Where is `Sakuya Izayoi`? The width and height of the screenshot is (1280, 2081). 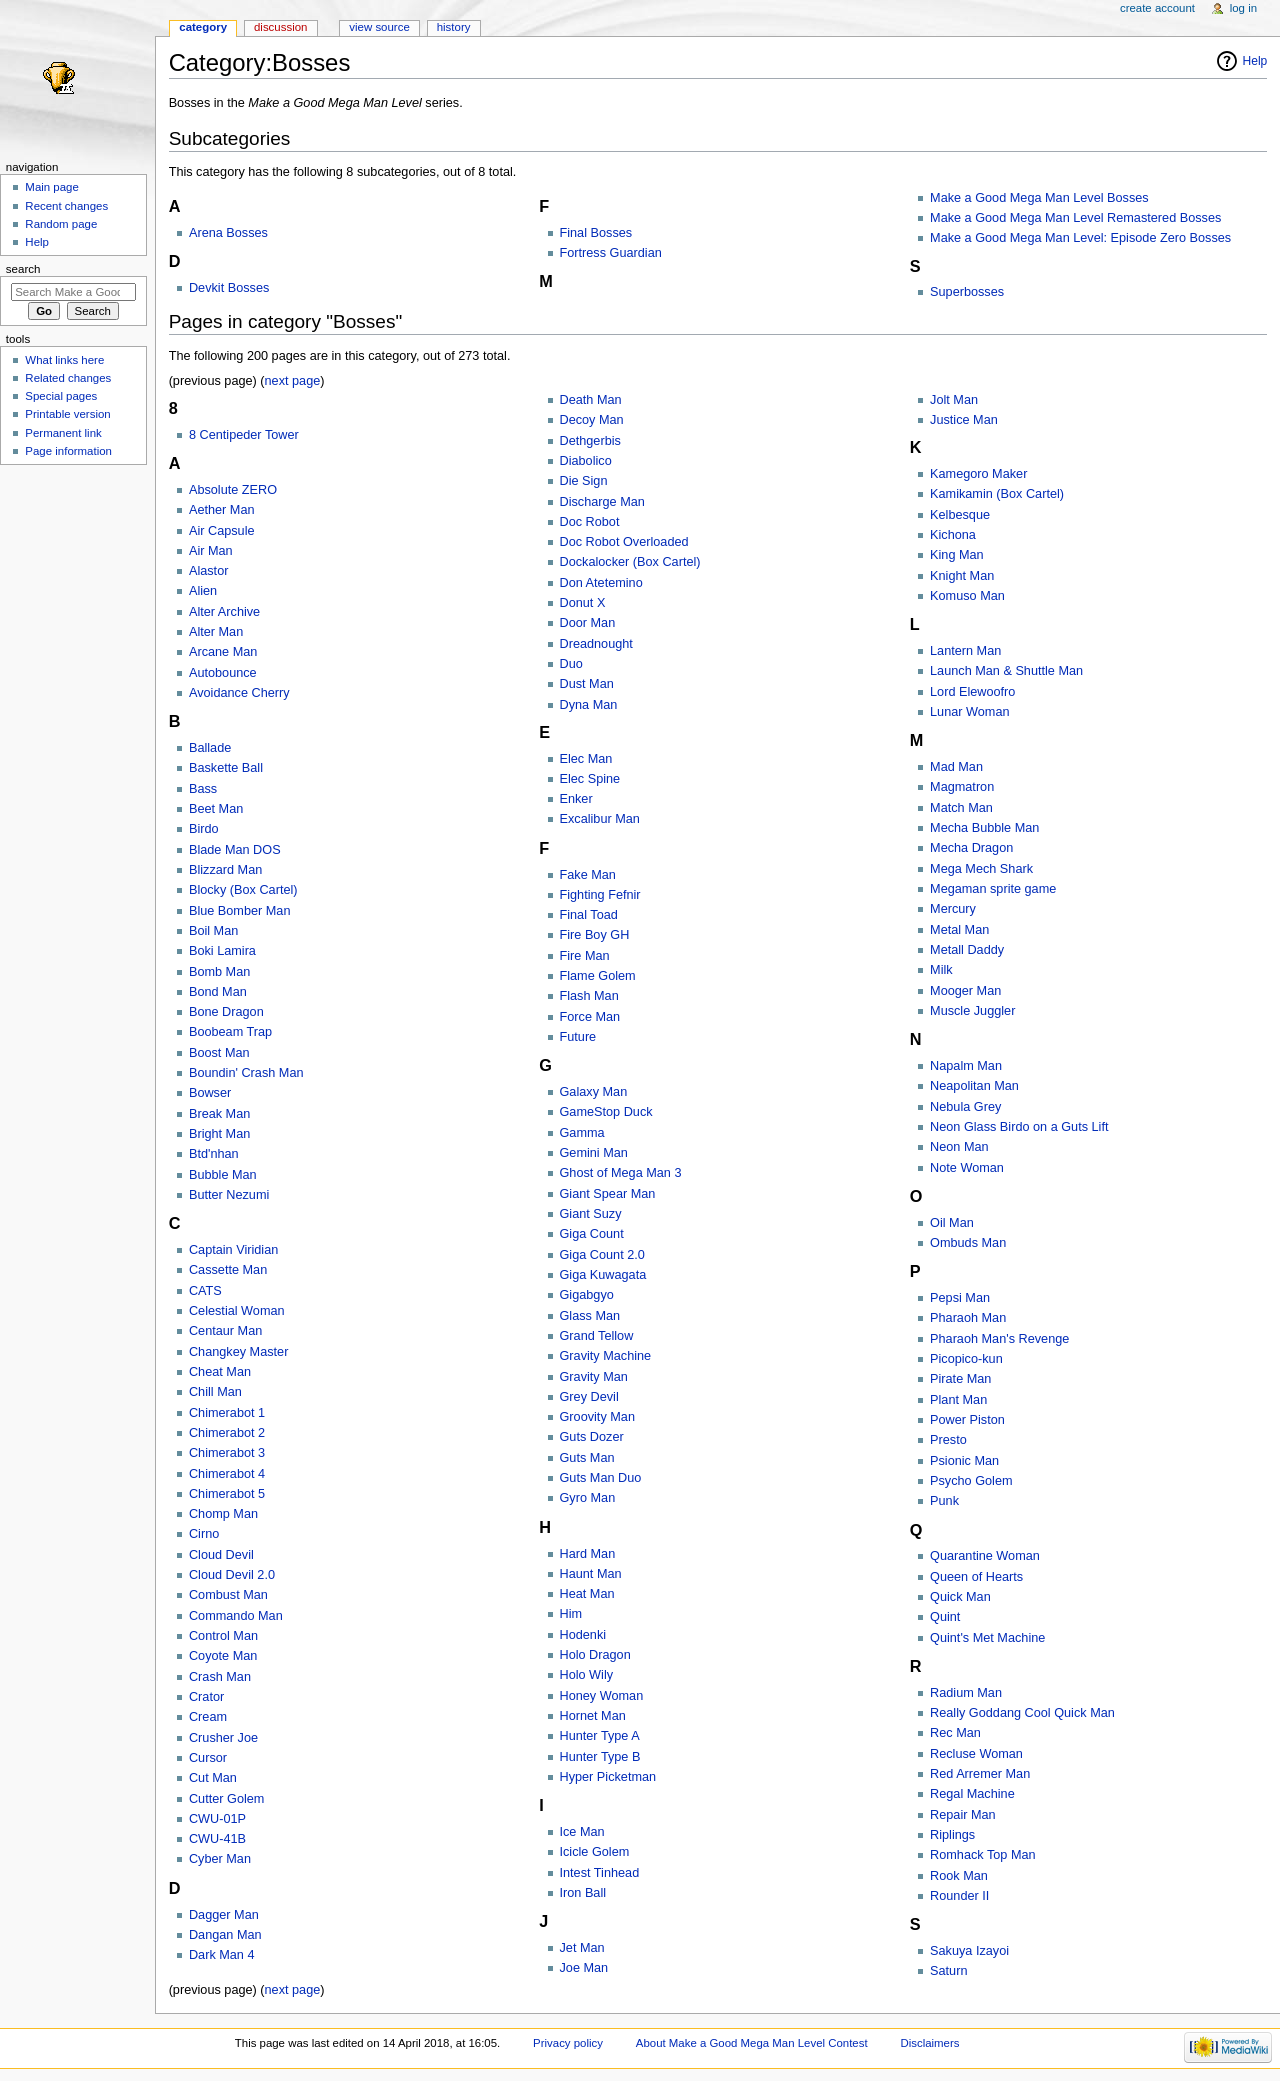
Sakuya Izayoi is located at coordinates (969, 1951).